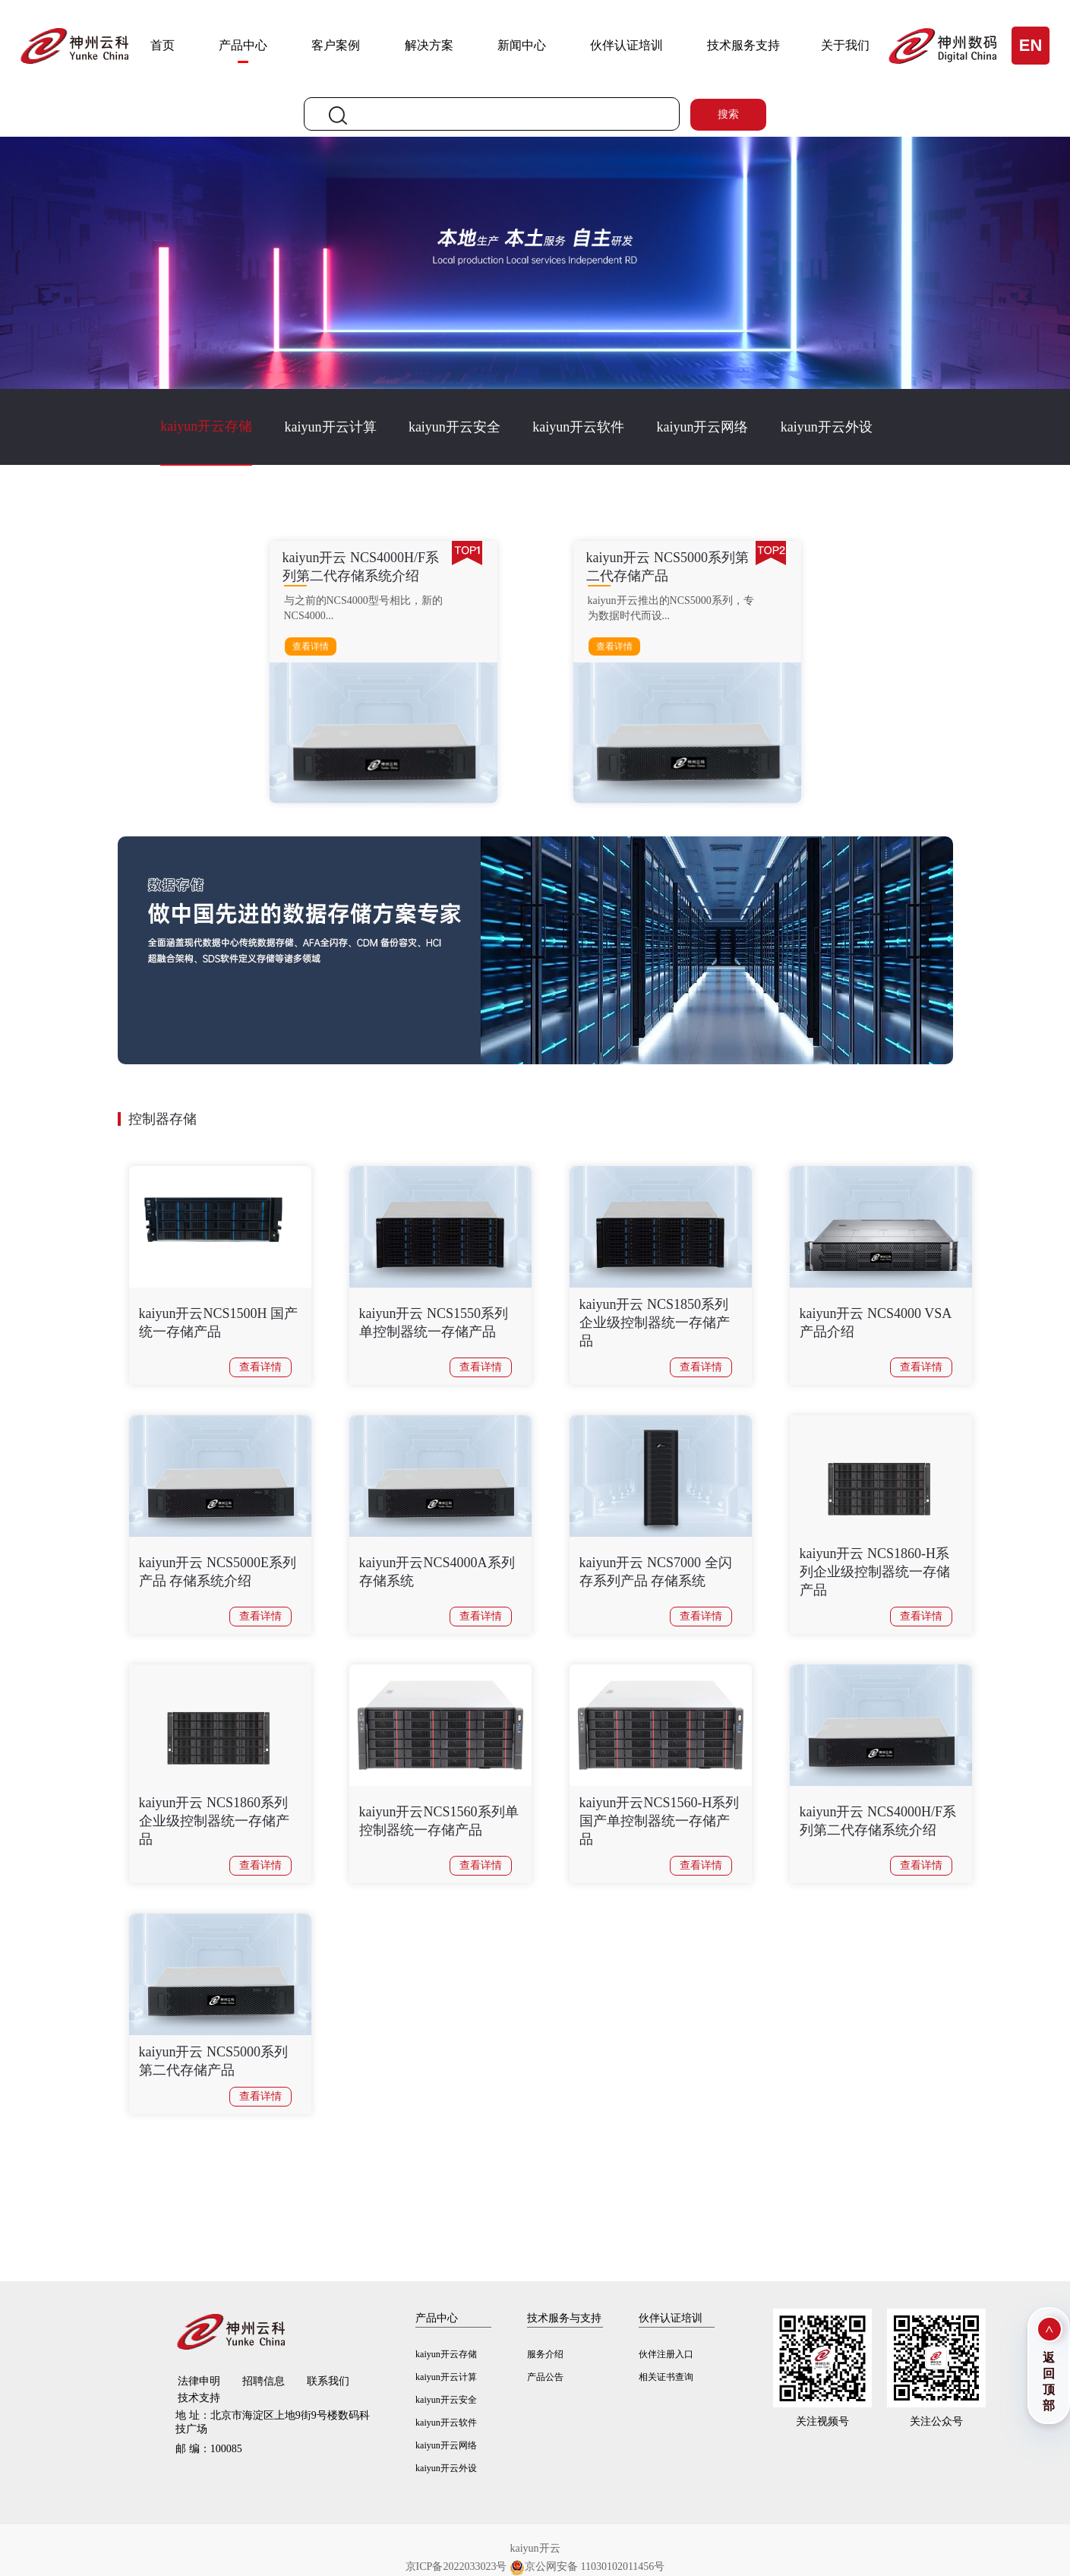 The image size is (1070, 2576). I want to click on 与之前的NCS4000型号相比，新的NCS4000..., so click(363, 608).